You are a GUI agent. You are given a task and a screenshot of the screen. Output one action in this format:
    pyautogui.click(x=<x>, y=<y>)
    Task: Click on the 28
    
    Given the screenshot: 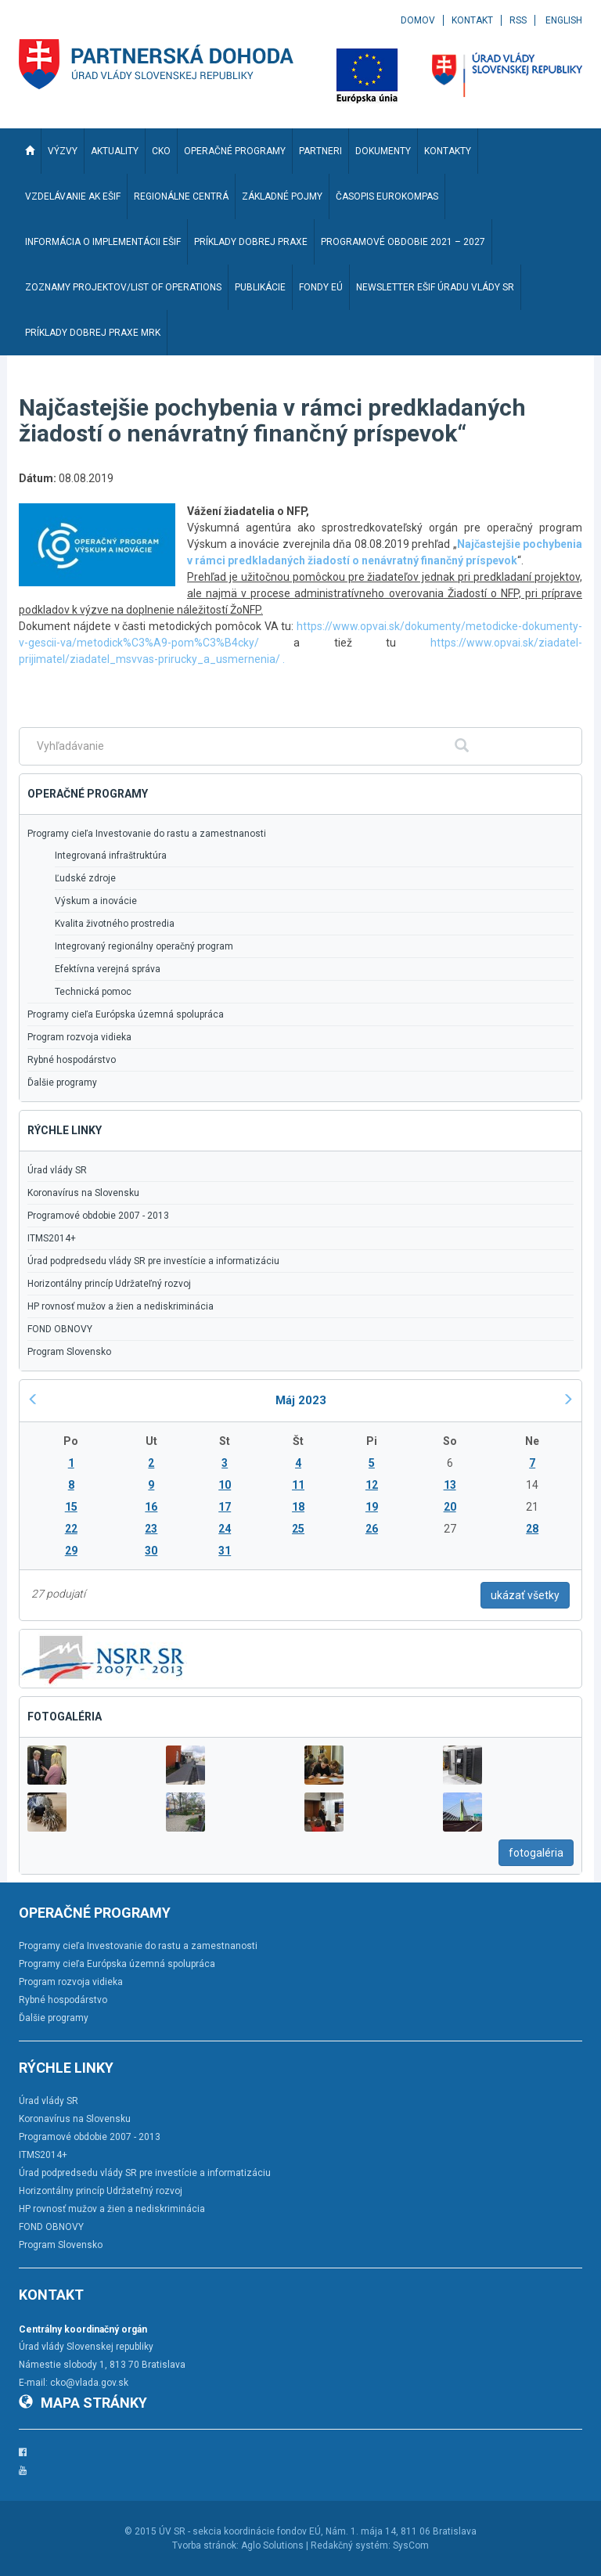 What is the action you would take?
    pyautogui.click(x=532, y=1528)
    